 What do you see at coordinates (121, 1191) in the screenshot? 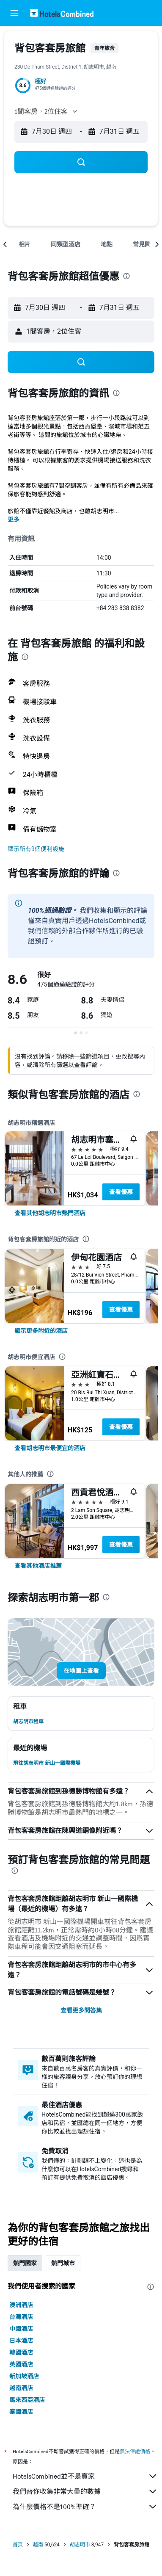
I see `查看優惠` at bounding box center [121, 1191].